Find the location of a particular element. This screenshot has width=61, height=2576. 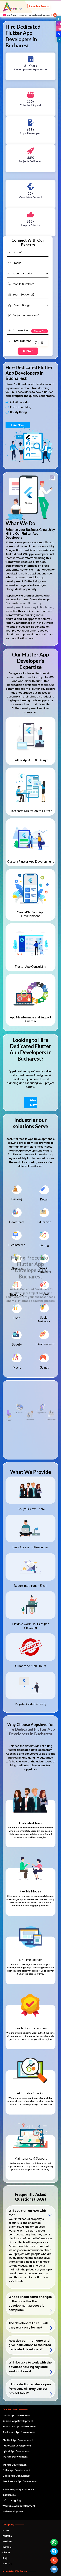

Wearable App Development is located at coordinates (18, 2506).